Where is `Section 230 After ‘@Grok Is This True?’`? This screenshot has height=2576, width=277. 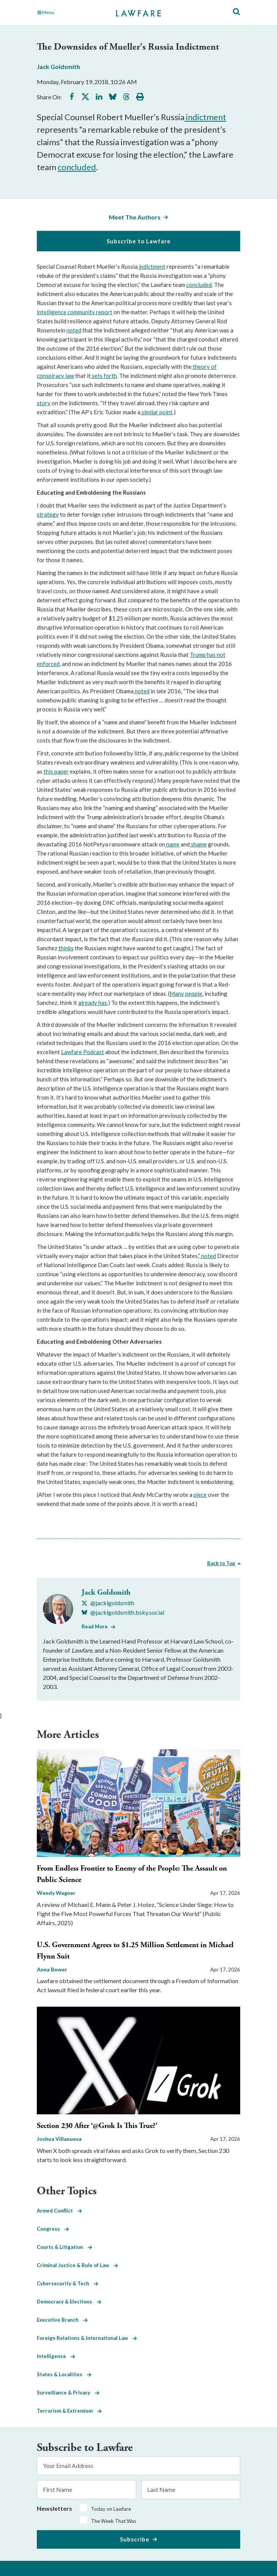 Section 230 After ‘@Grok Is This True?’ is located at coordinates (97, 2126).